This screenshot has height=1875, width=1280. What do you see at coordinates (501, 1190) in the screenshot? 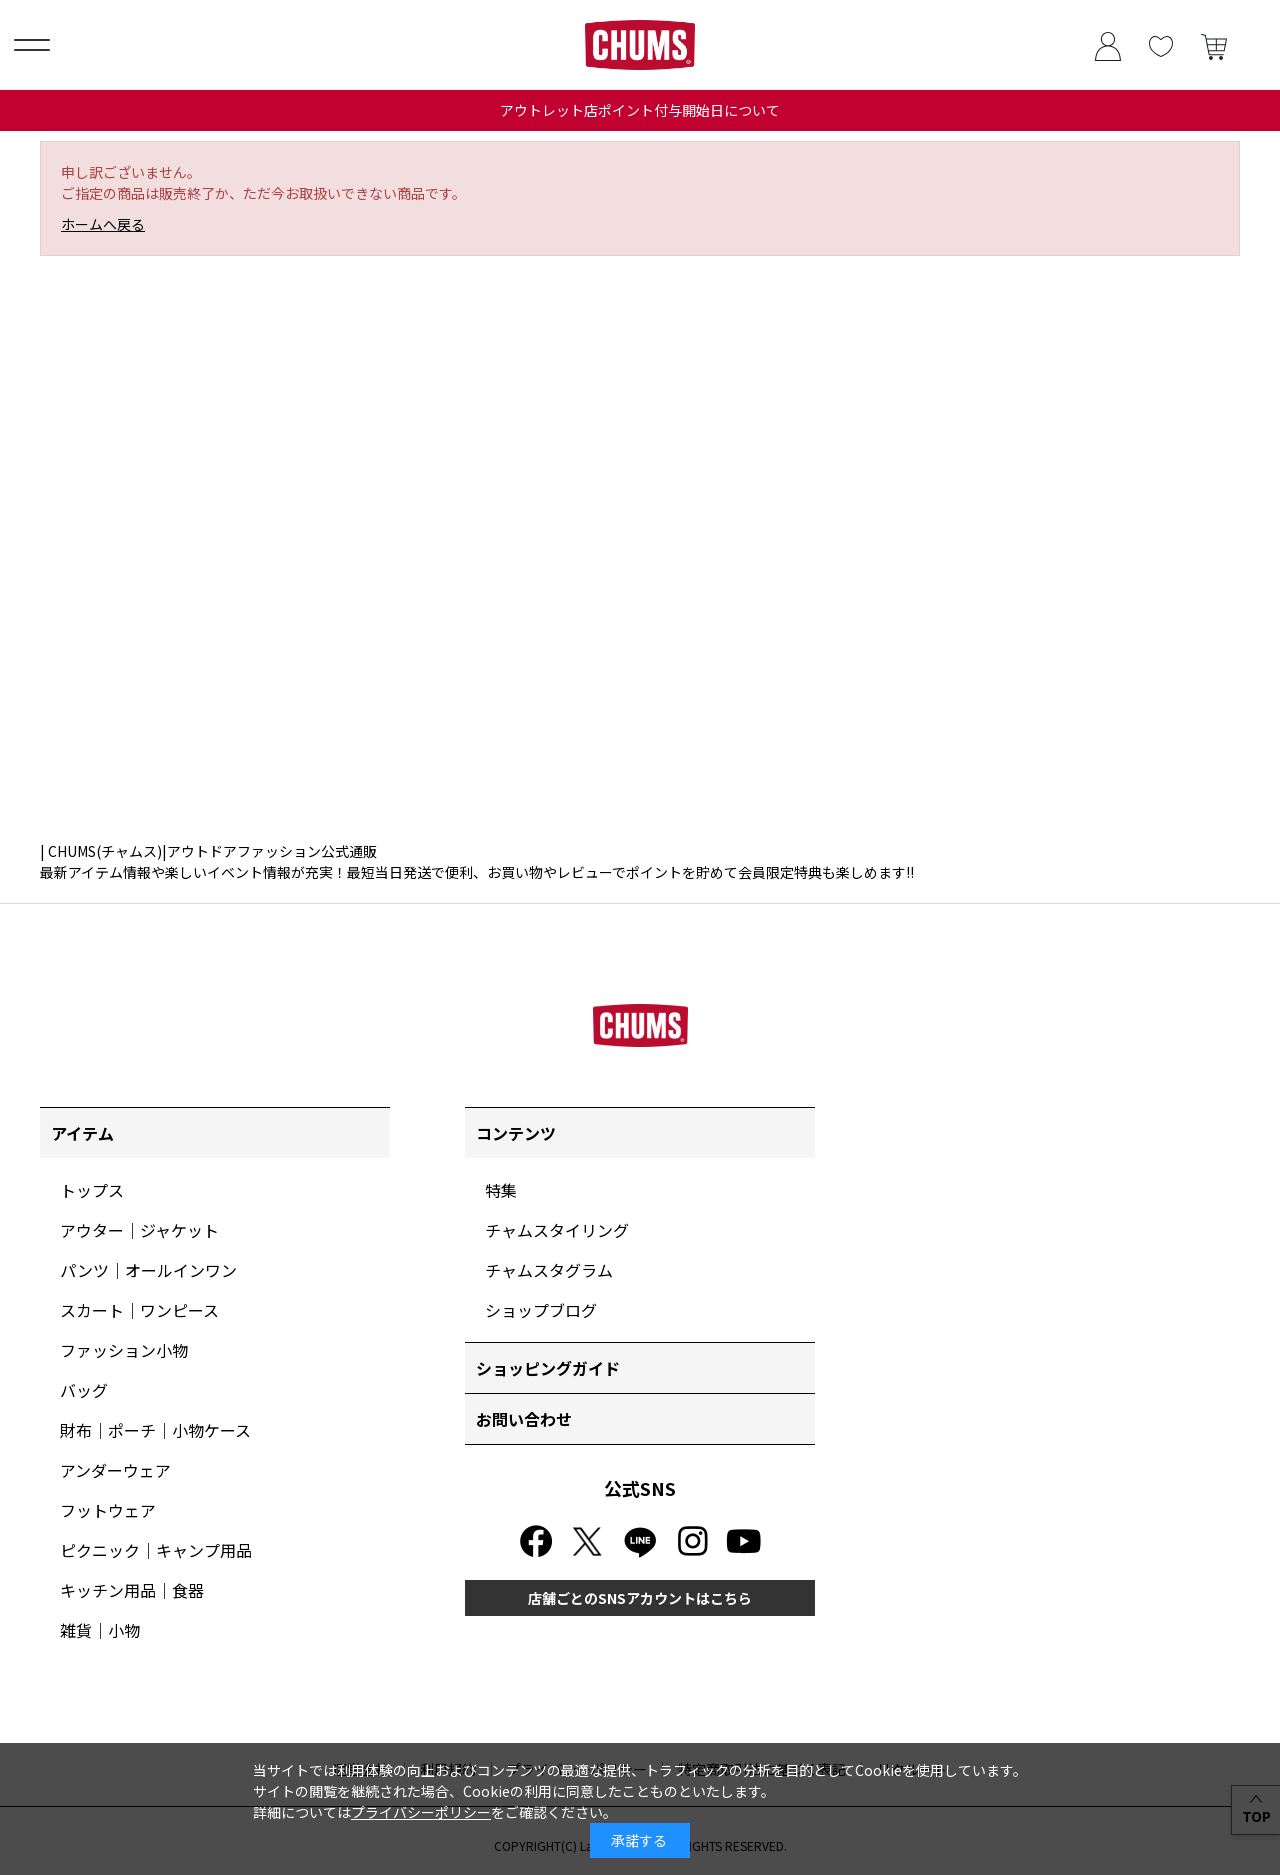
I see `特集` at bounding box center [501, 1190].